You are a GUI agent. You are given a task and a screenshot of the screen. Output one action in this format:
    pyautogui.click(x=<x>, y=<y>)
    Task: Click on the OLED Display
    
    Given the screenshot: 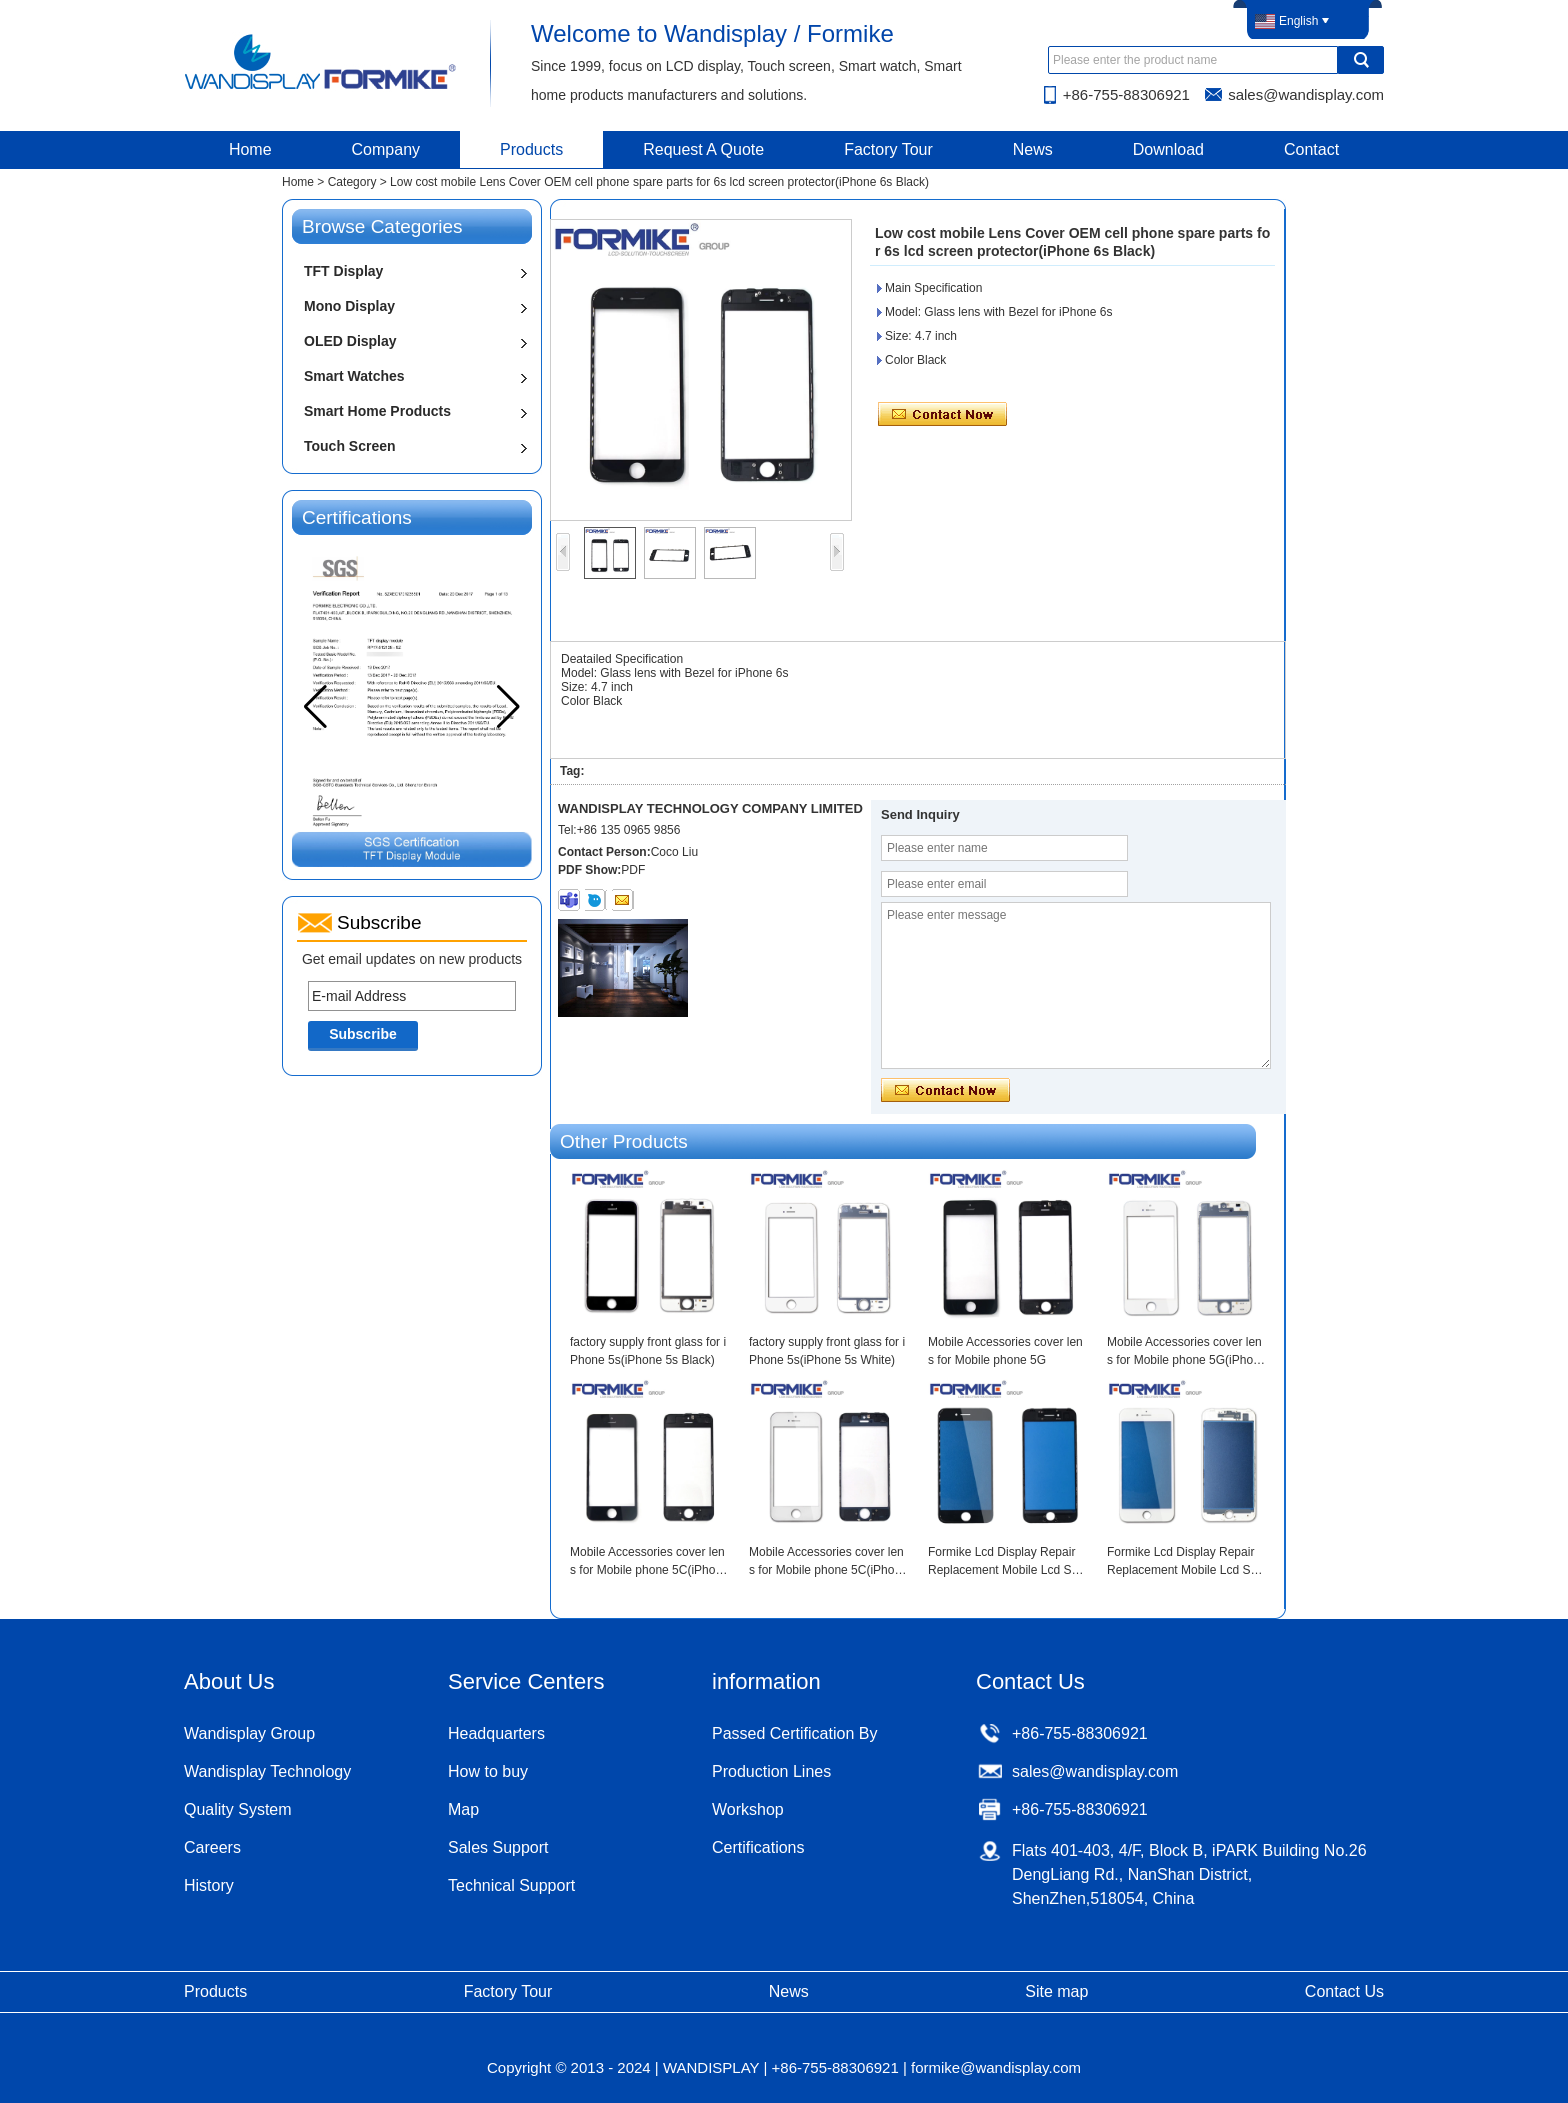 What is the action you would take?
    pyautogui.click(x=350, y=341)
    